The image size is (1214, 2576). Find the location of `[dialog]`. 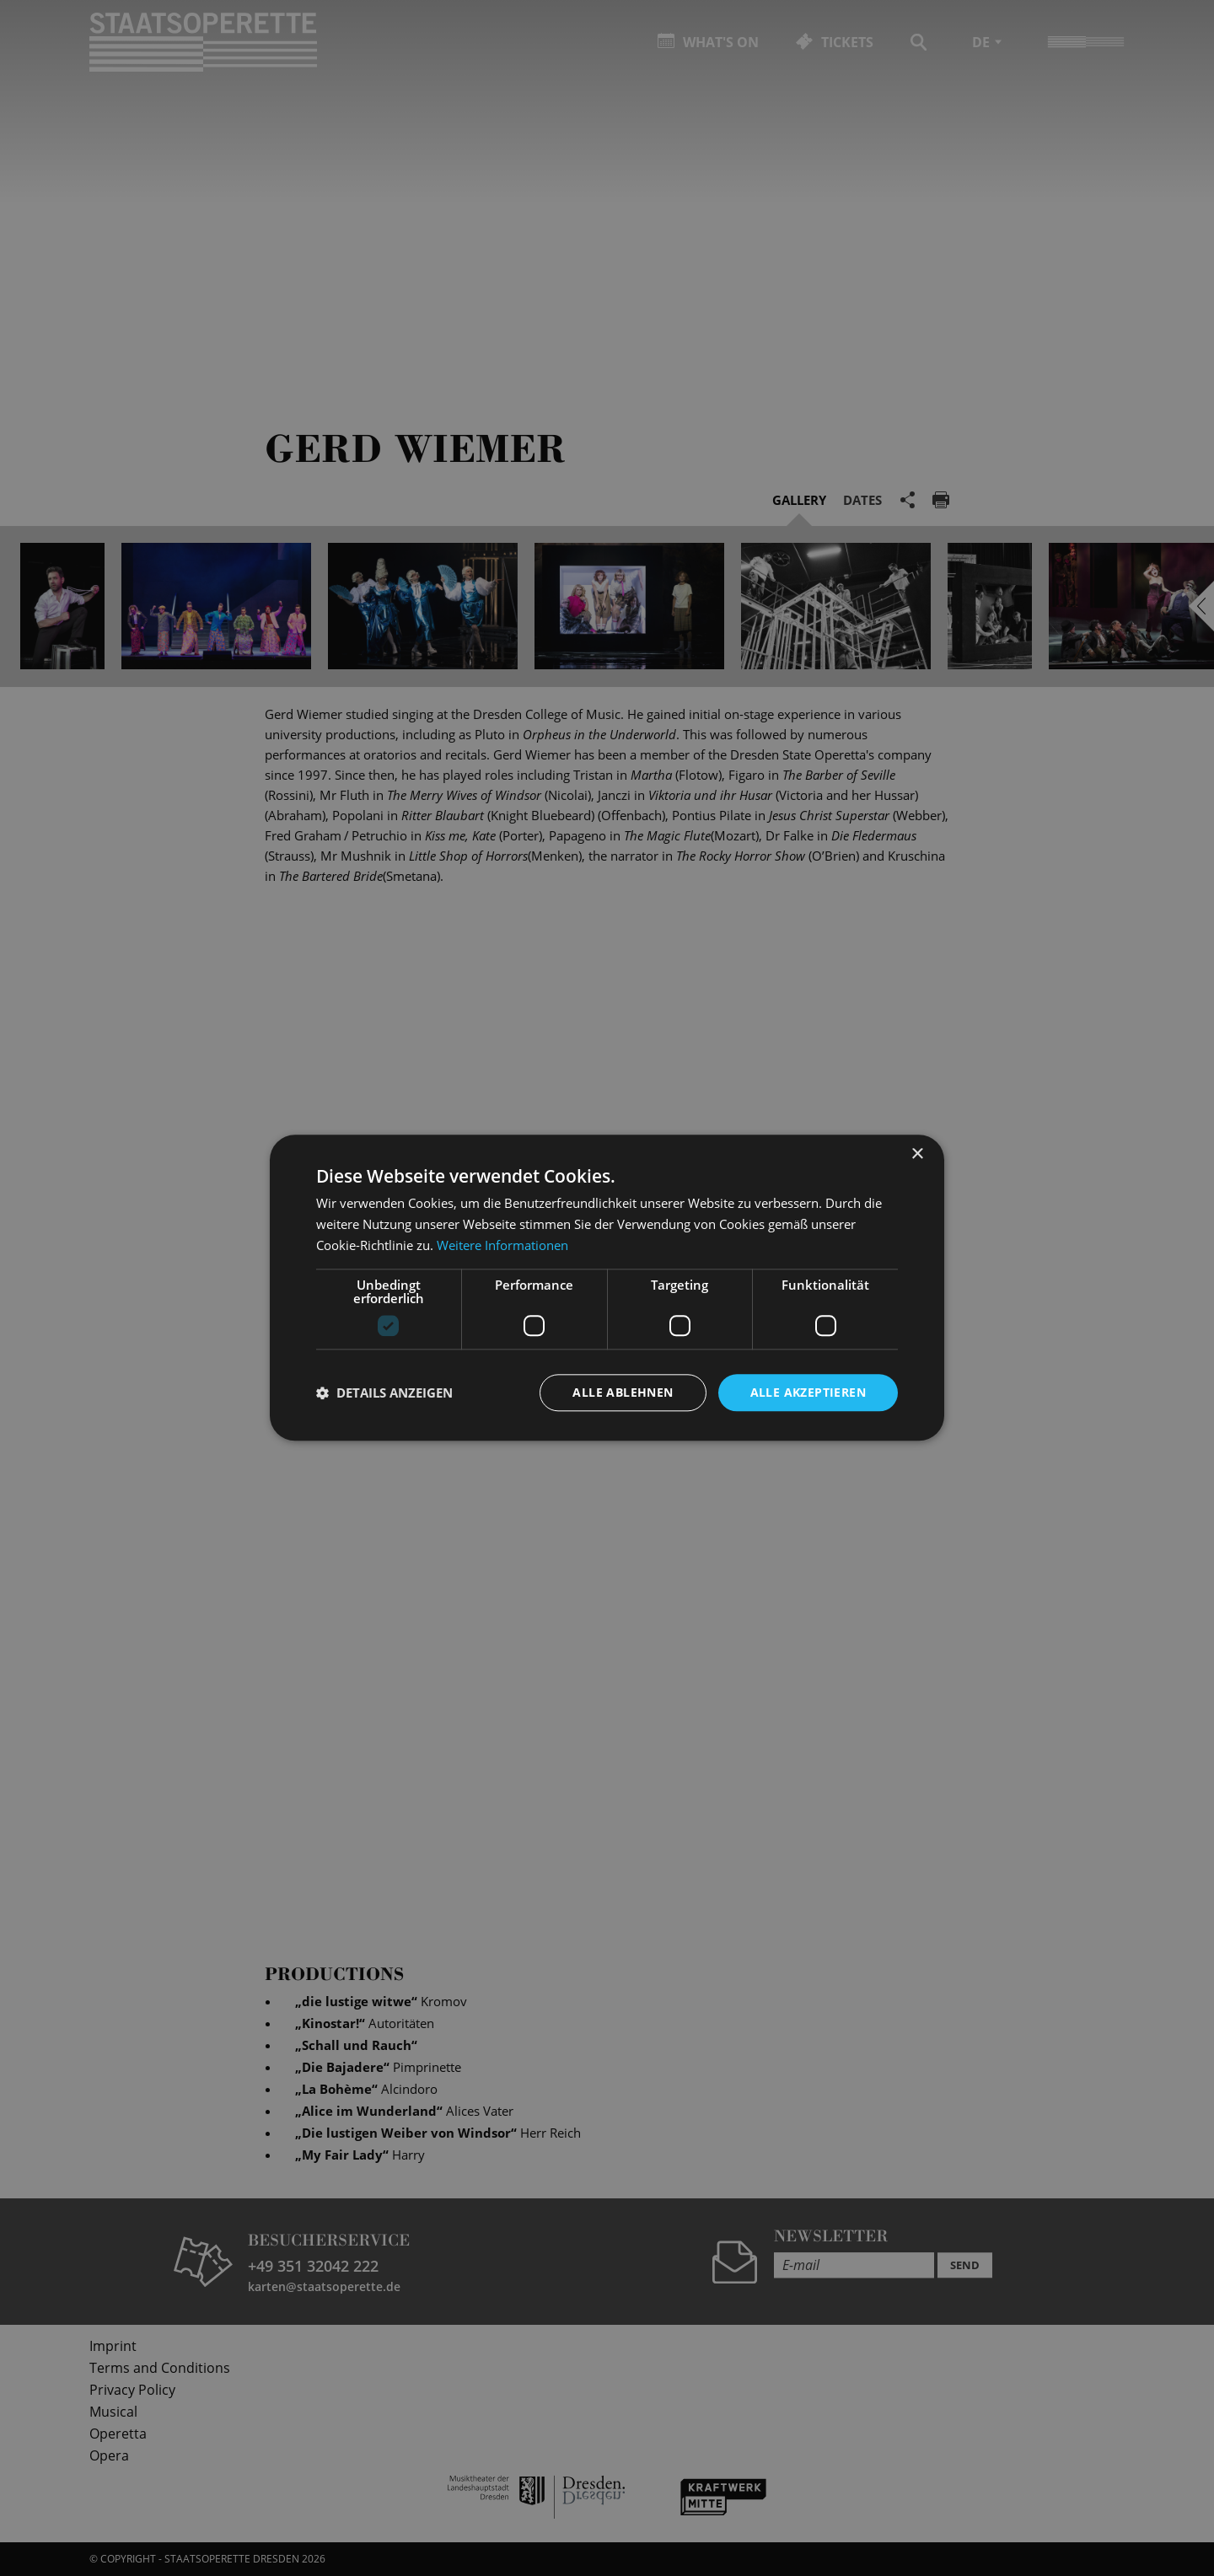

[dialog] is located at coordinates (607, 1288).